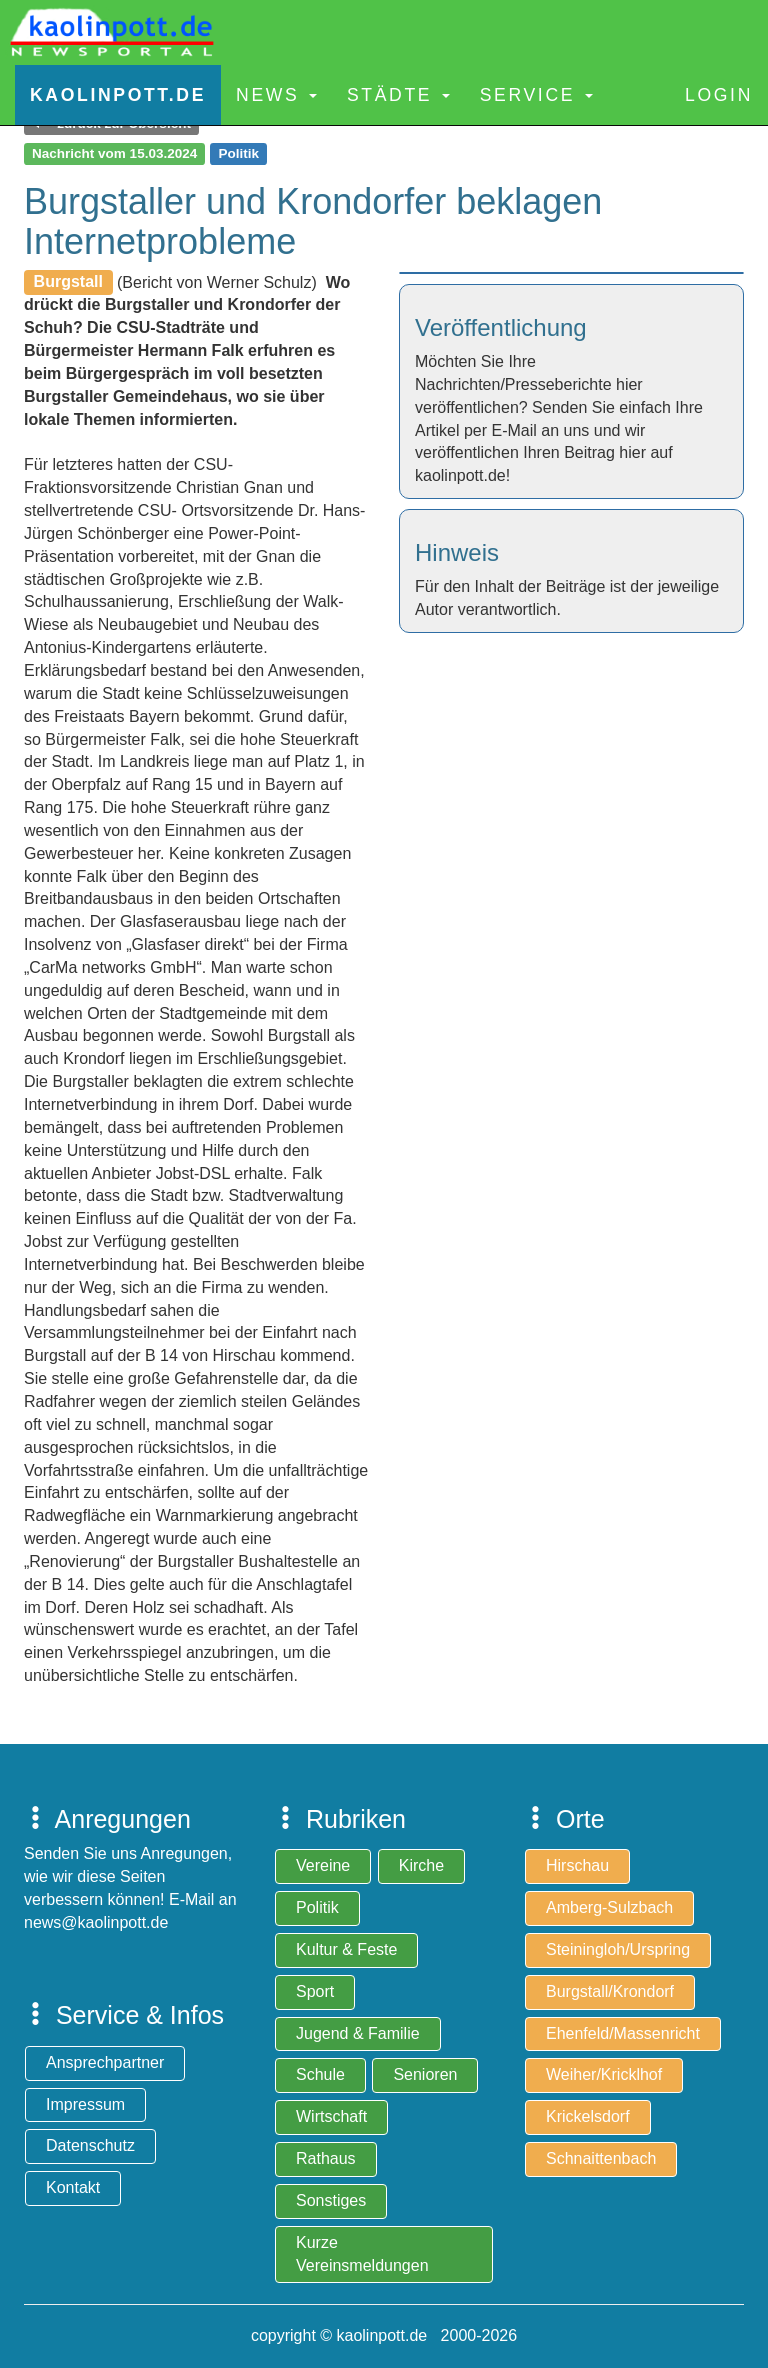  Describe the element at coordinates (276, 95) in the screenshot. I see `News [button]` at that location.